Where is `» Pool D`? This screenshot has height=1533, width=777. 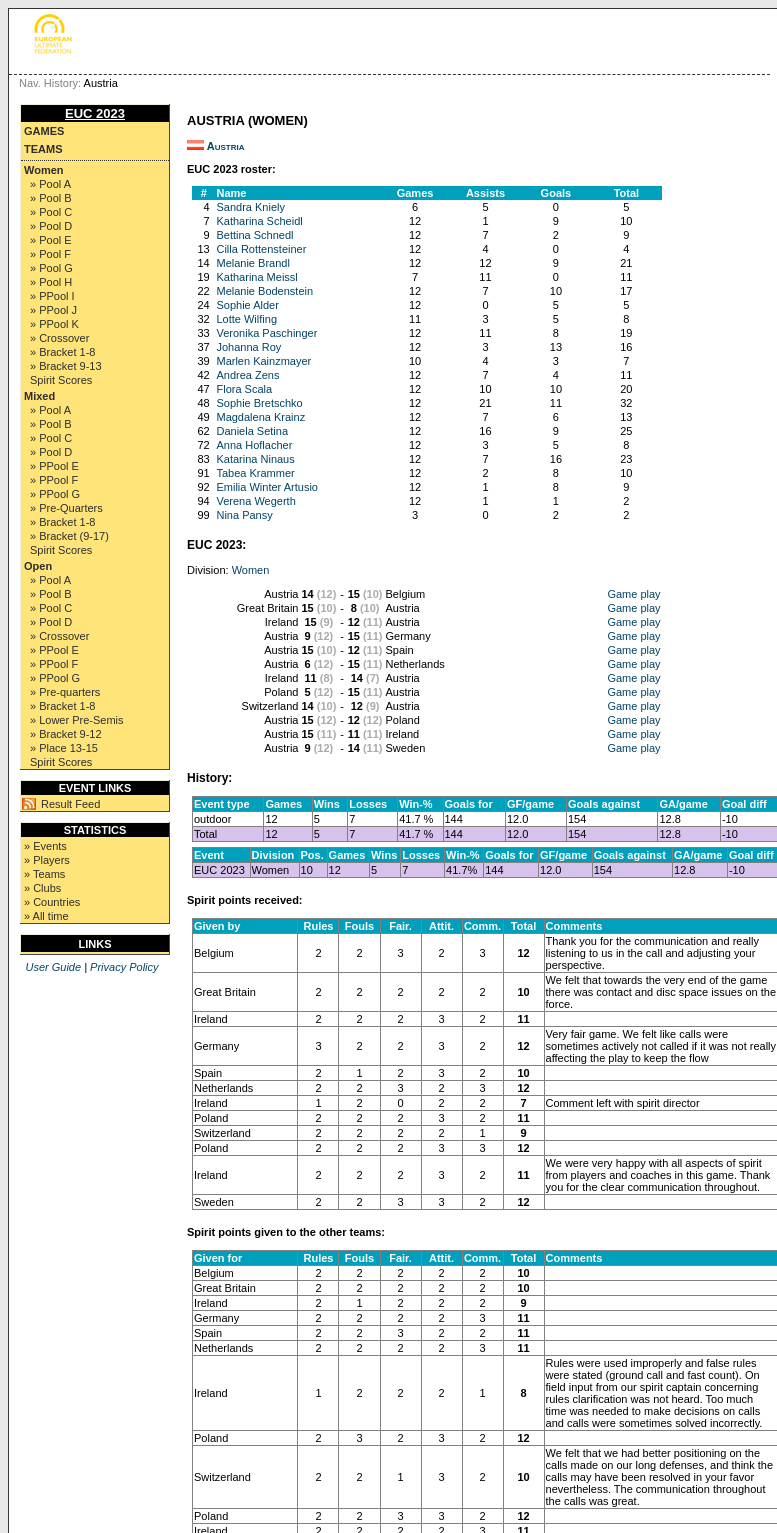
» Pool D is located at coordinates (51, 226).